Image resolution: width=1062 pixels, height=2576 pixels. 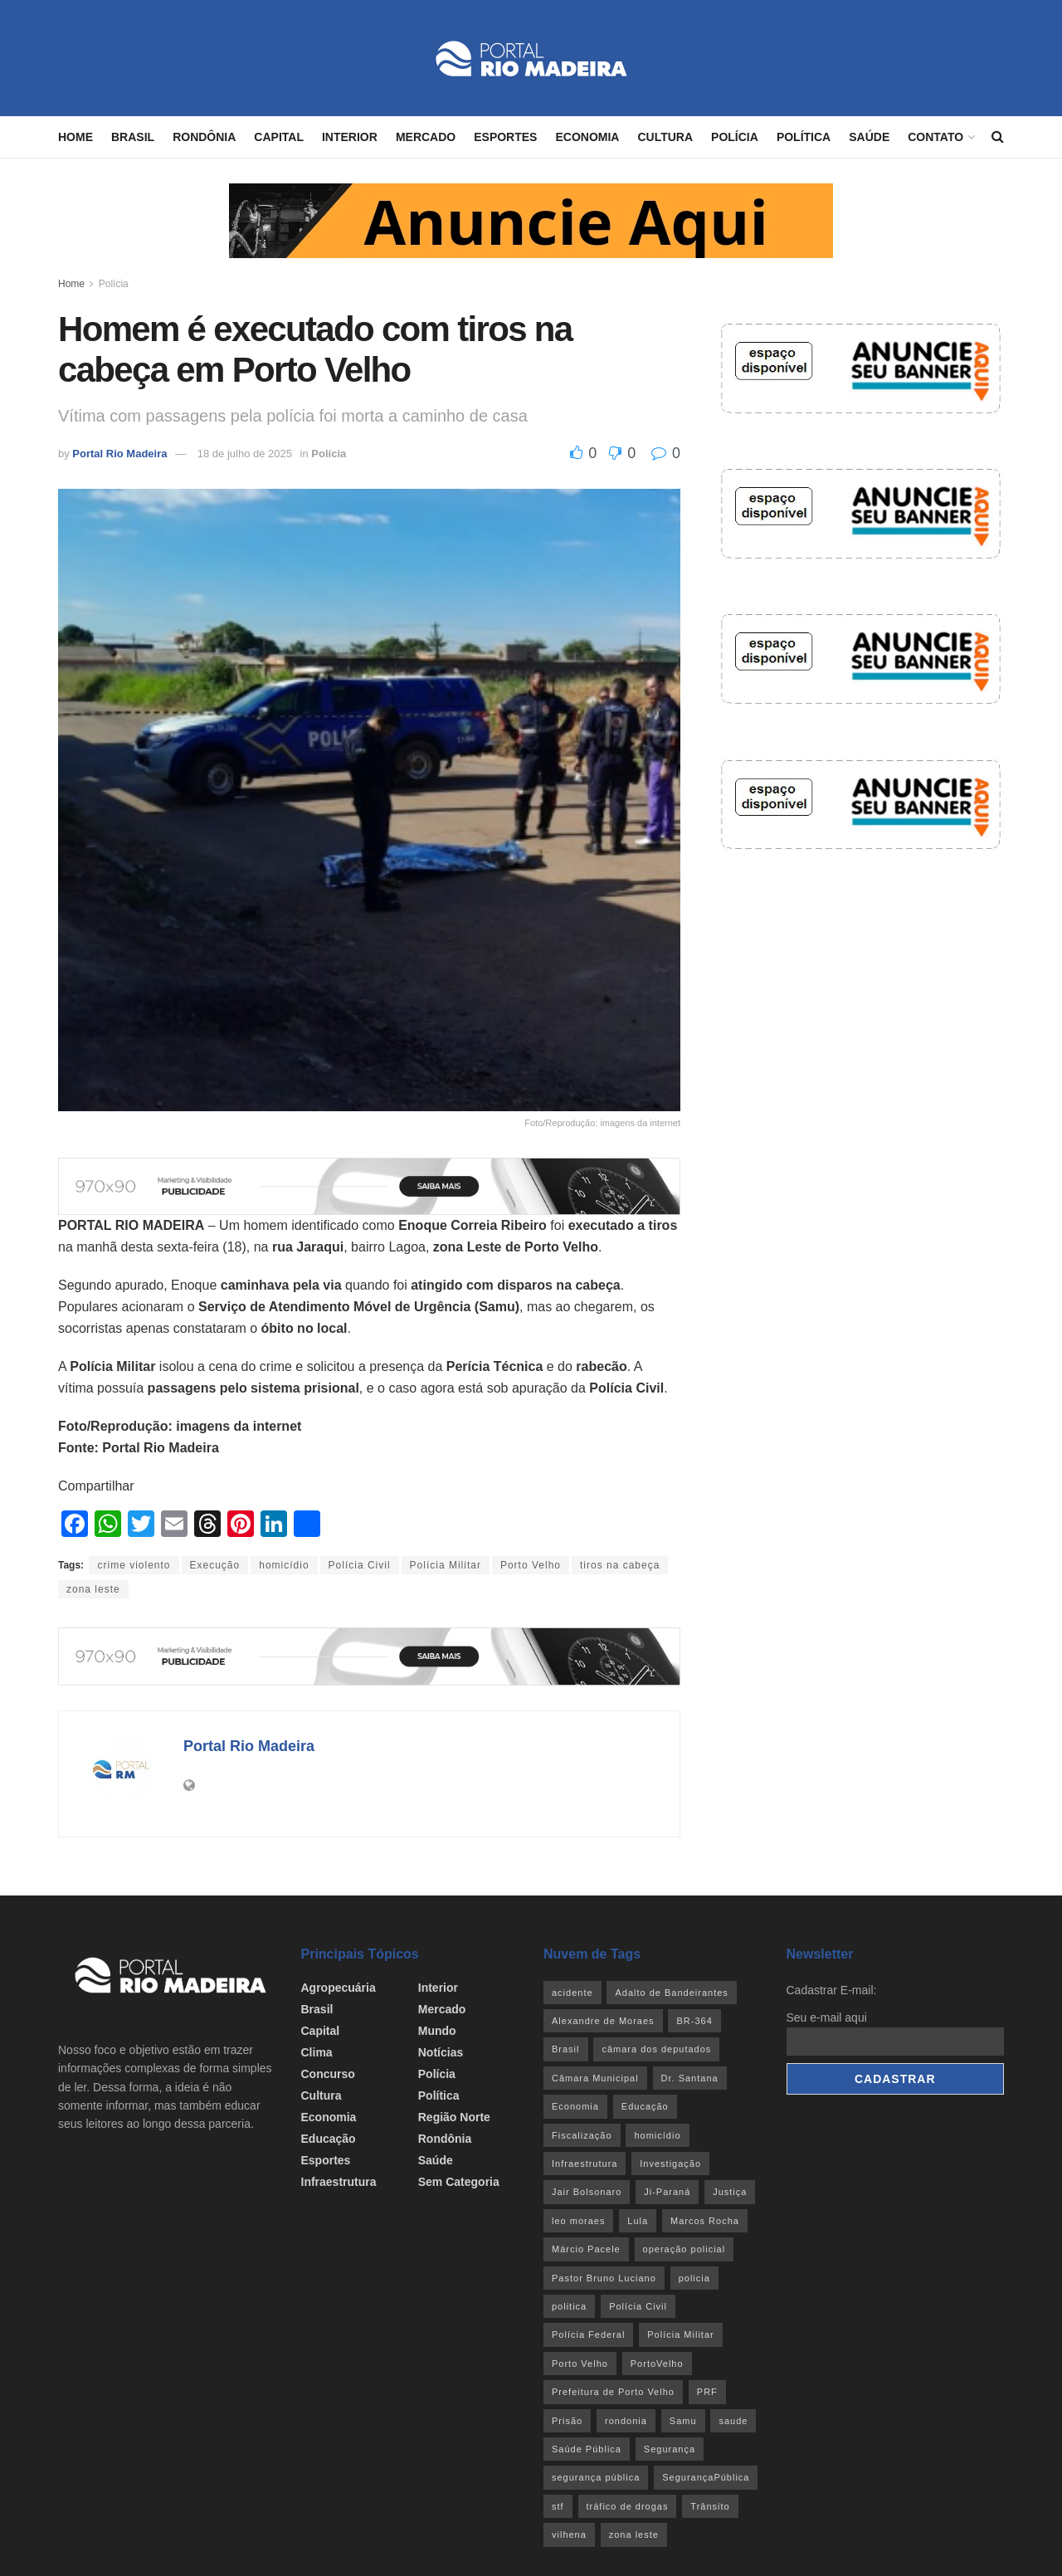 I want to click on Cultura, so click(x=665, y=137).